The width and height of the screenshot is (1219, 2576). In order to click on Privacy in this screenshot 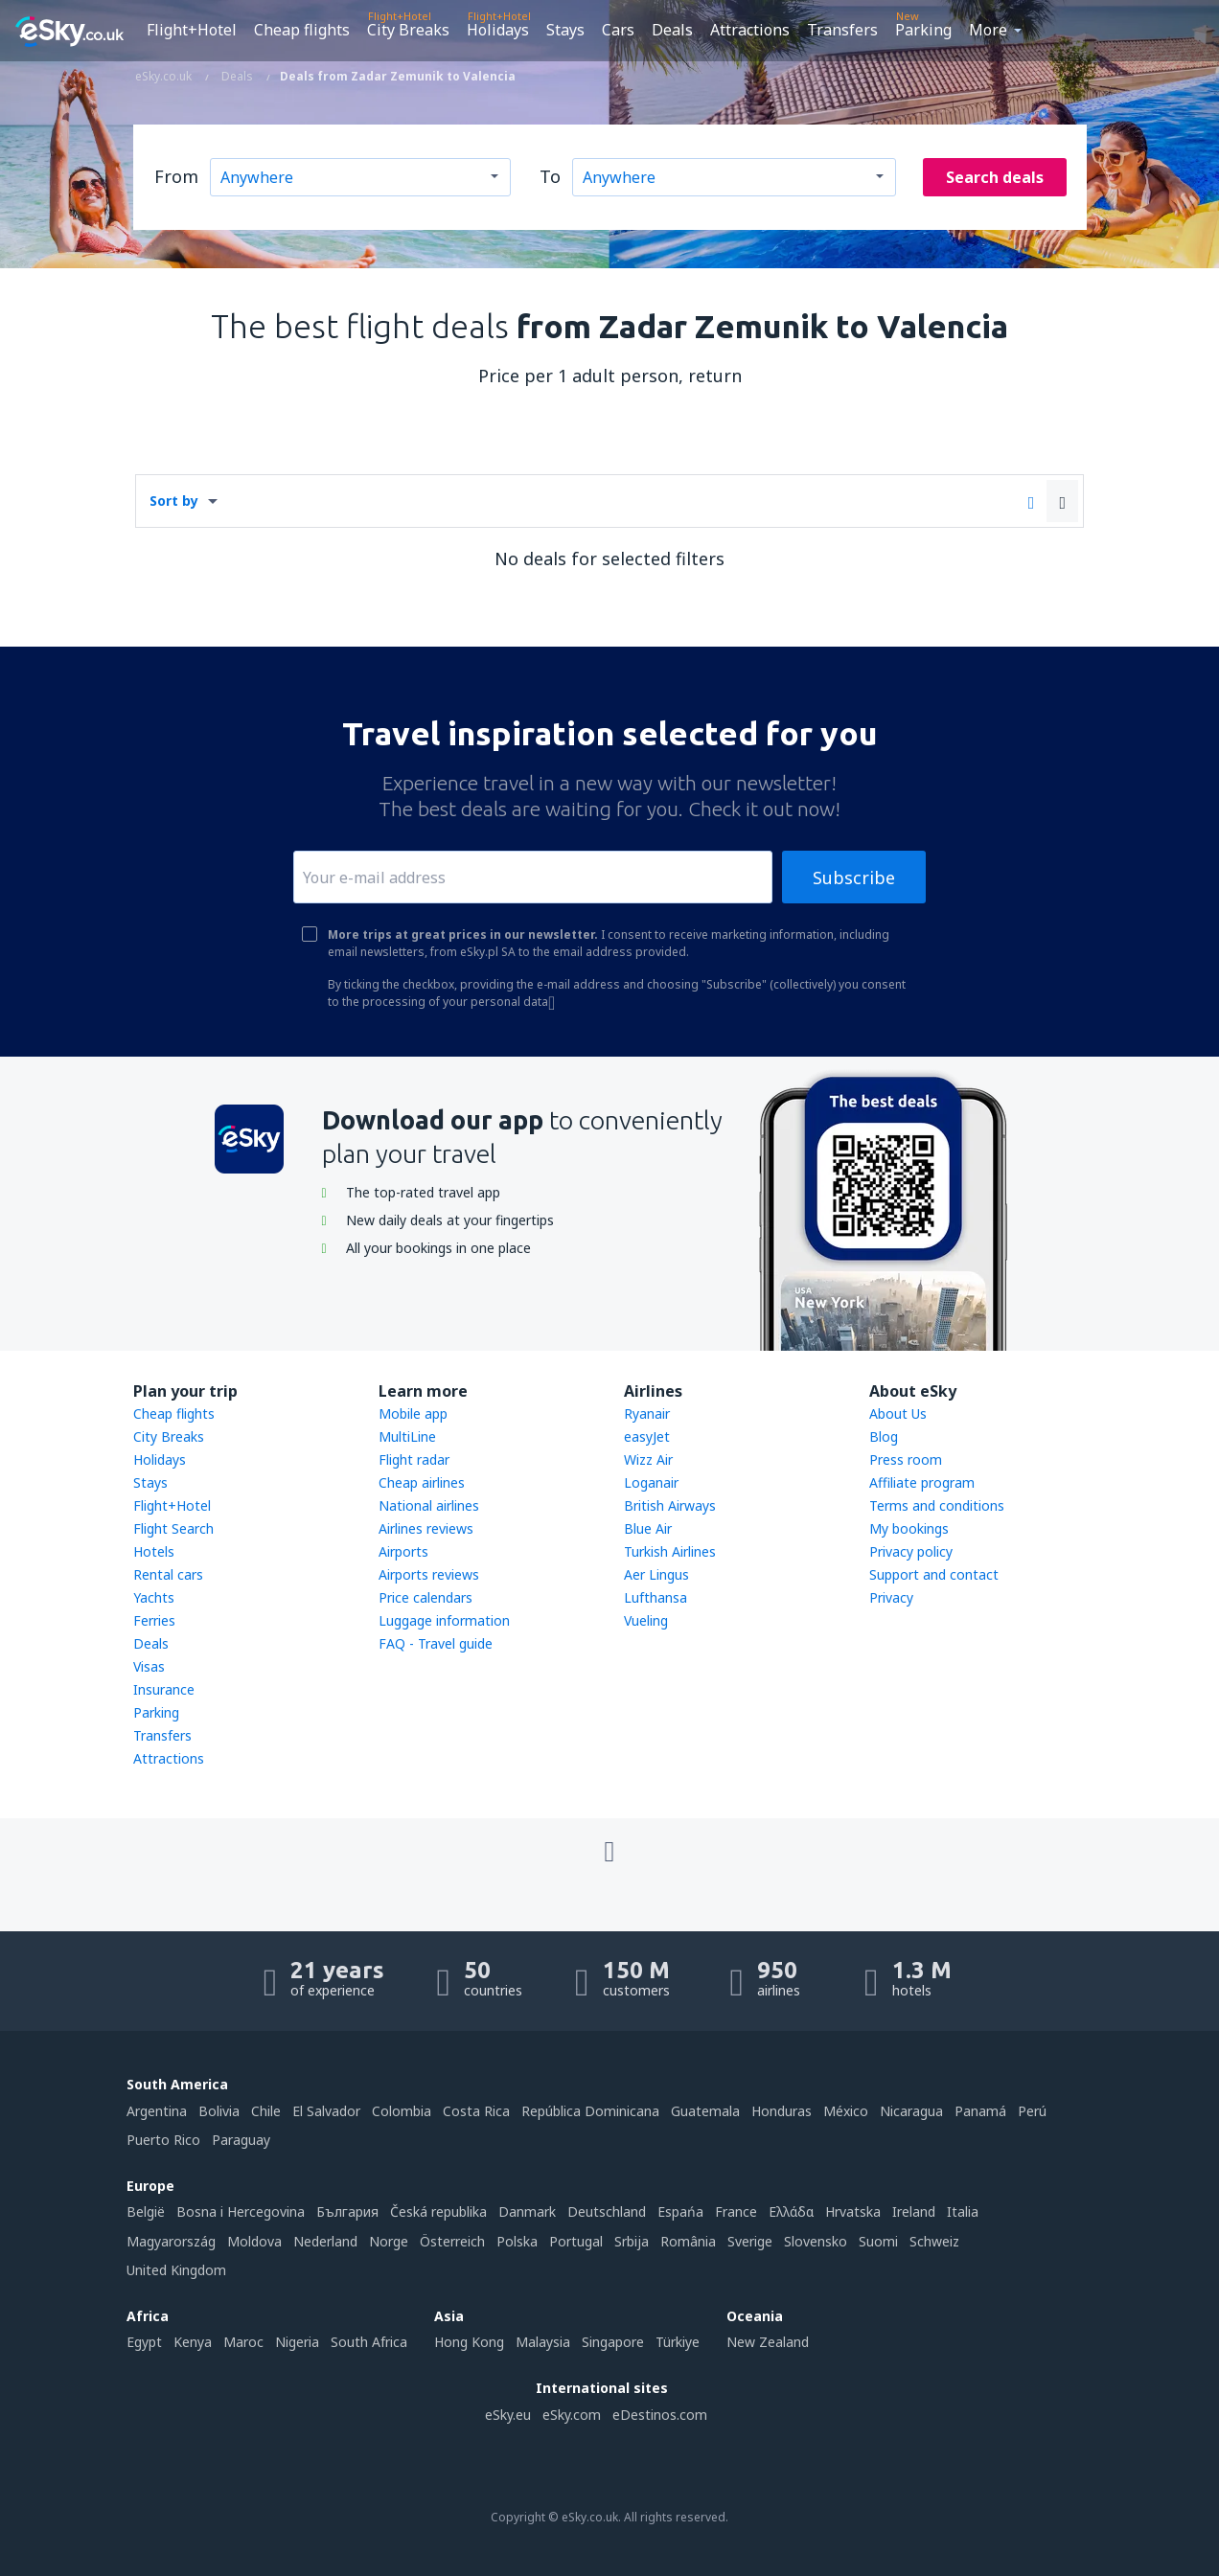, I will do `click(891, 1597)`.